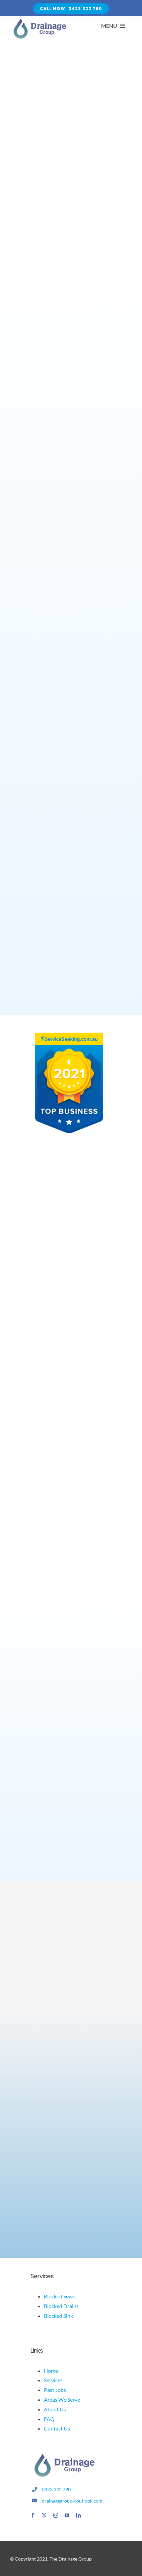 This screenshot has width=142, height=2576. I want to click on About Us, so click(55, 2409).